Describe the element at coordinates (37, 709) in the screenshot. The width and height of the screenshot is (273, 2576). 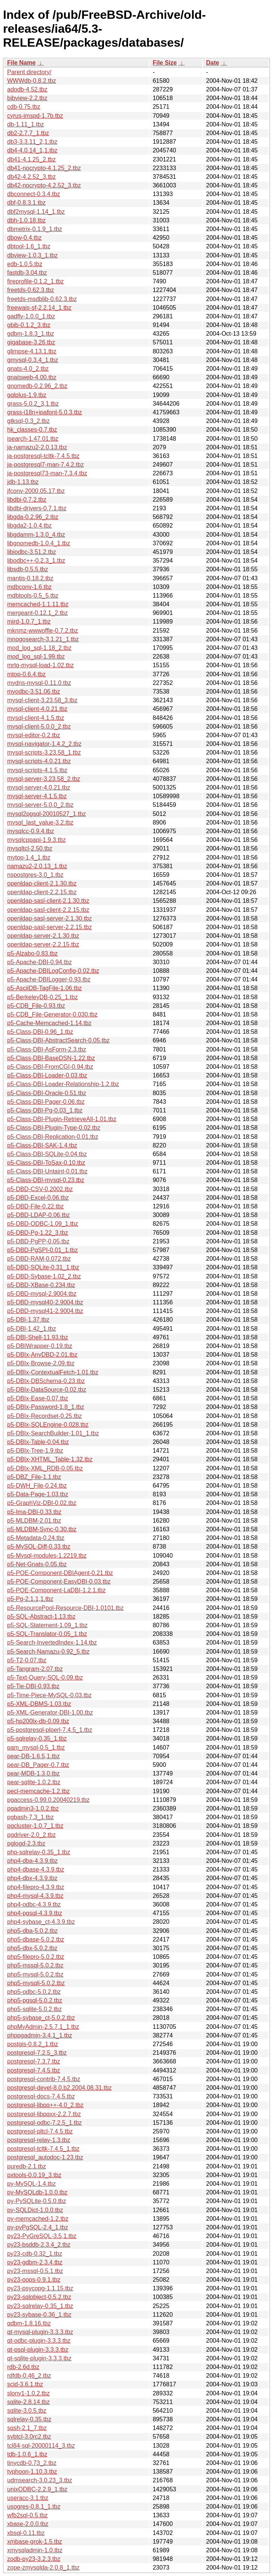
I see `mysql-client-4.0.21.tbz` at that location.